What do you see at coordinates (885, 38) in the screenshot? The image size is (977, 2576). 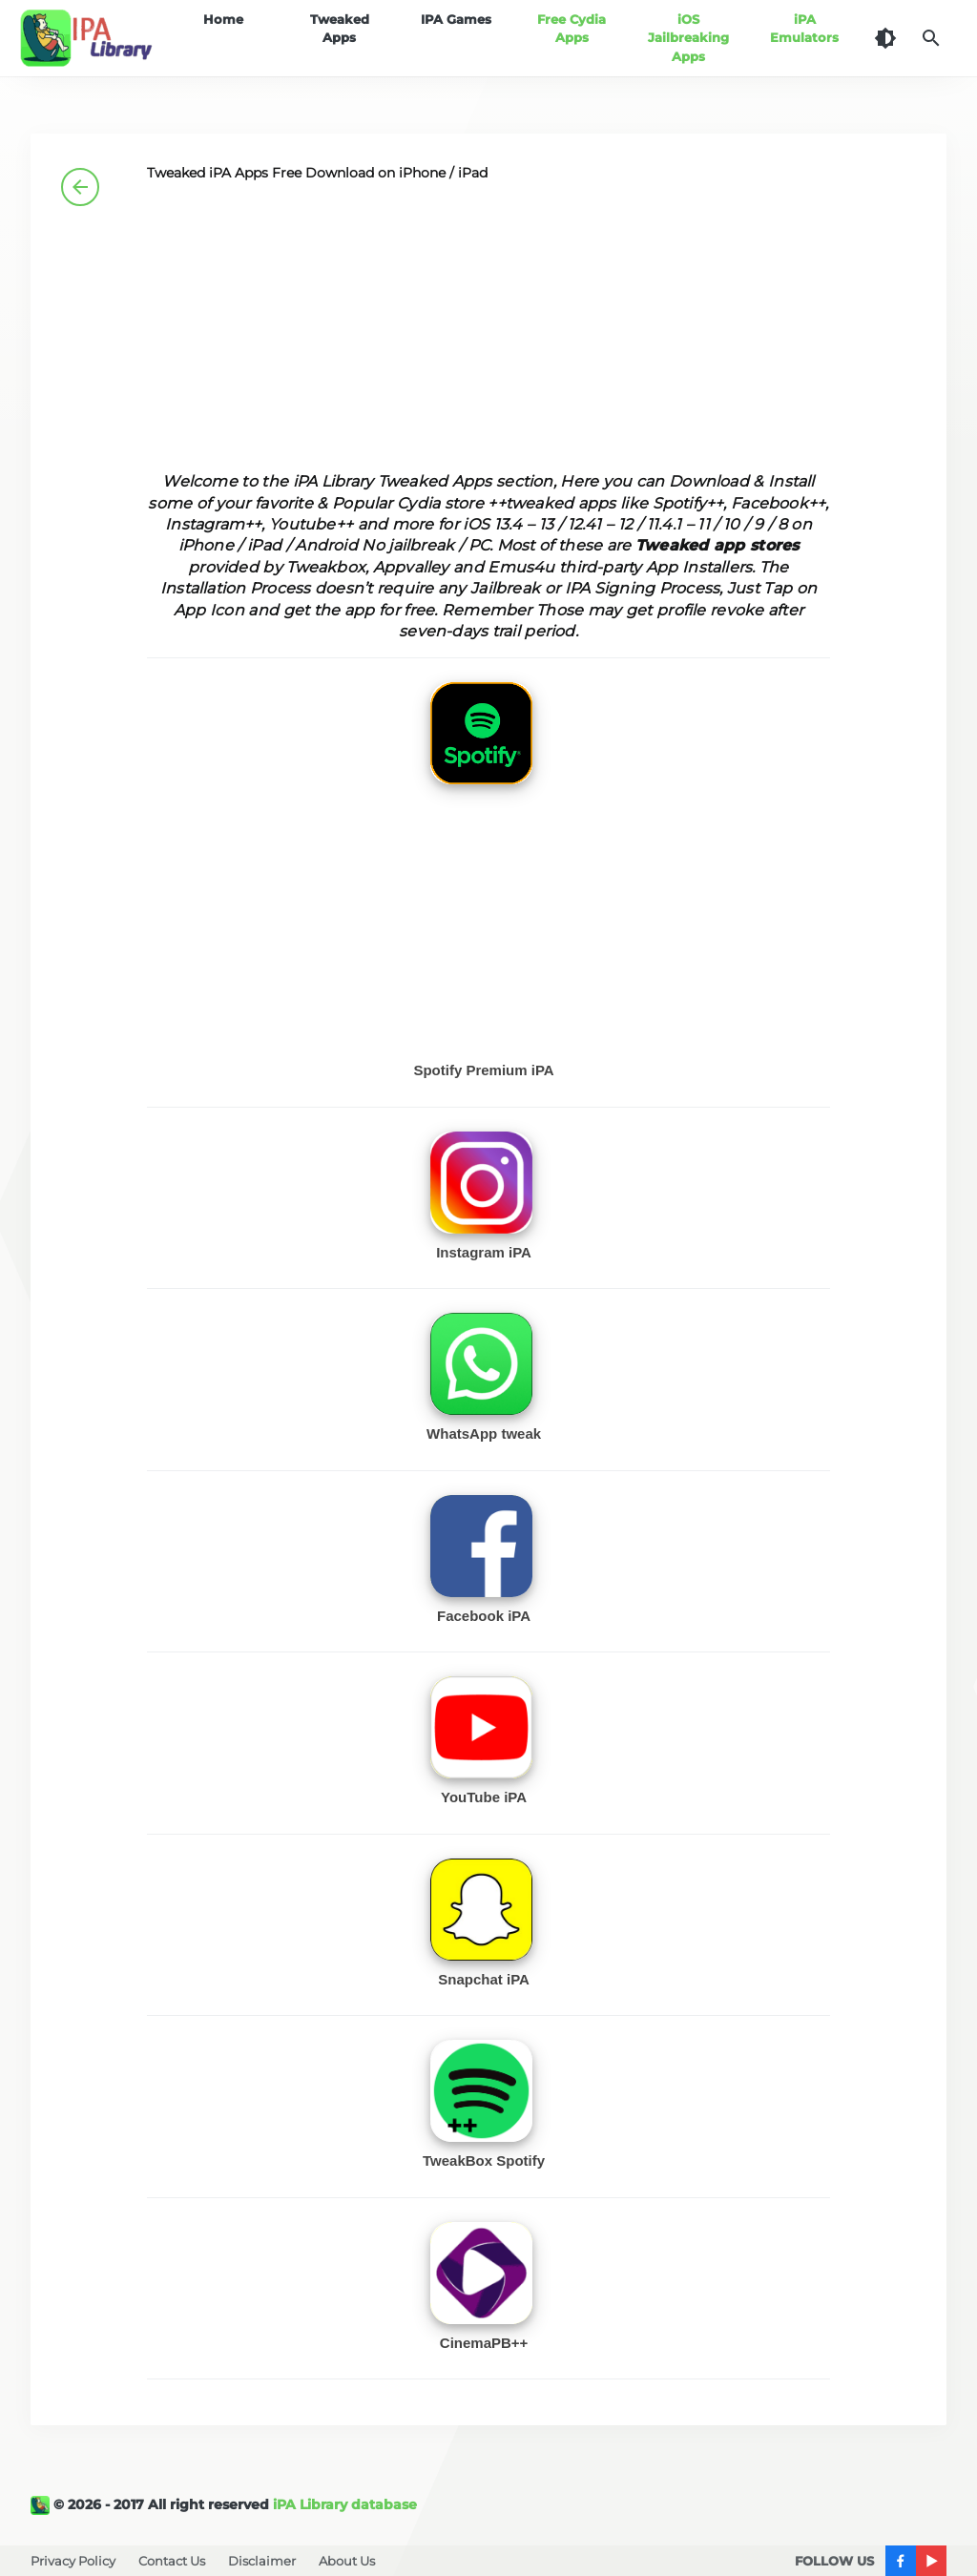 I see `[Dark Theme]` at bounding box center [885, 38].